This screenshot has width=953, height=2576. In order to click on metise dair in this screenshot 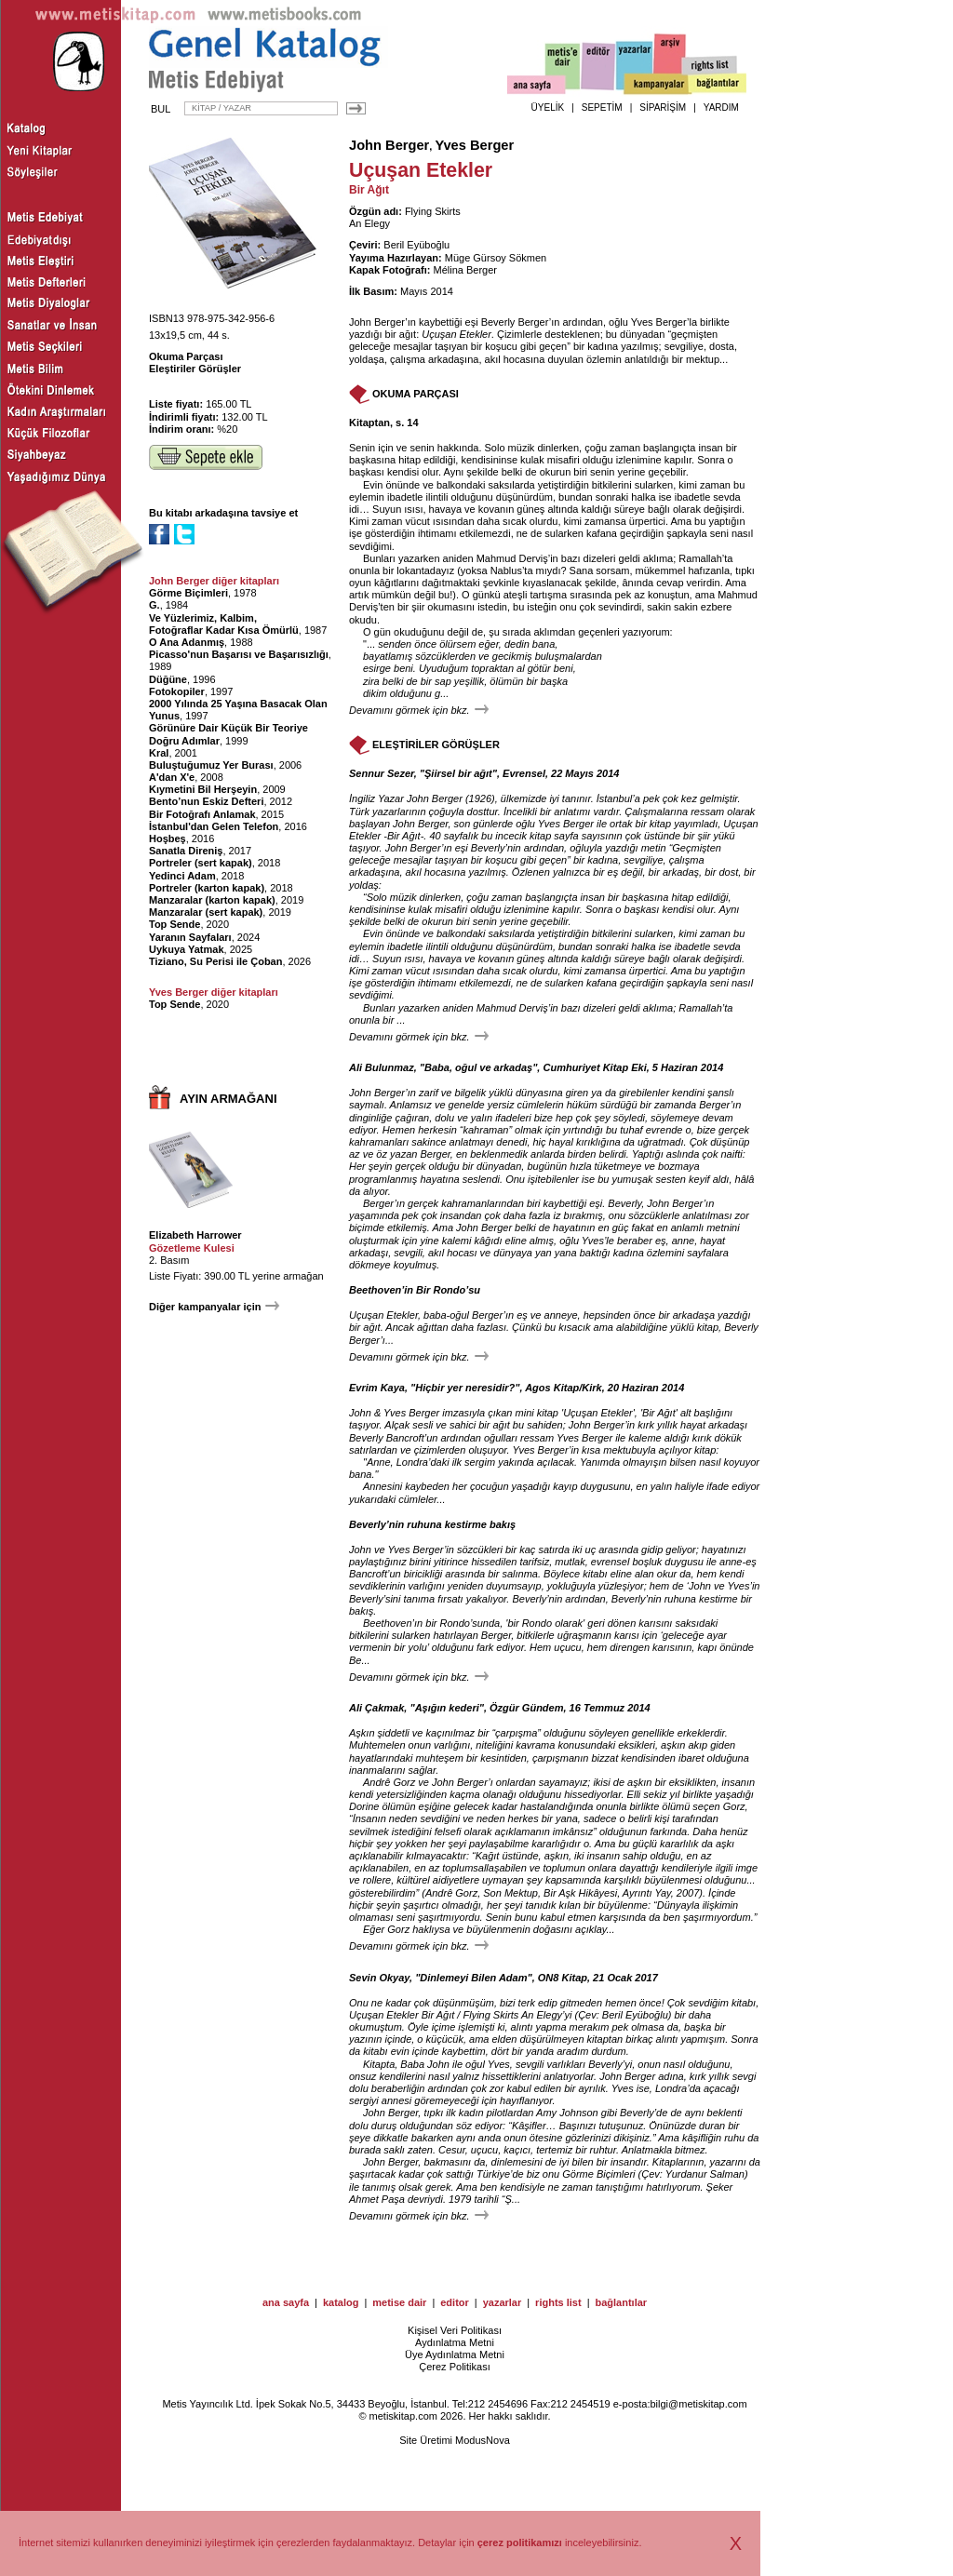, I will do `click(399, 2302)`.